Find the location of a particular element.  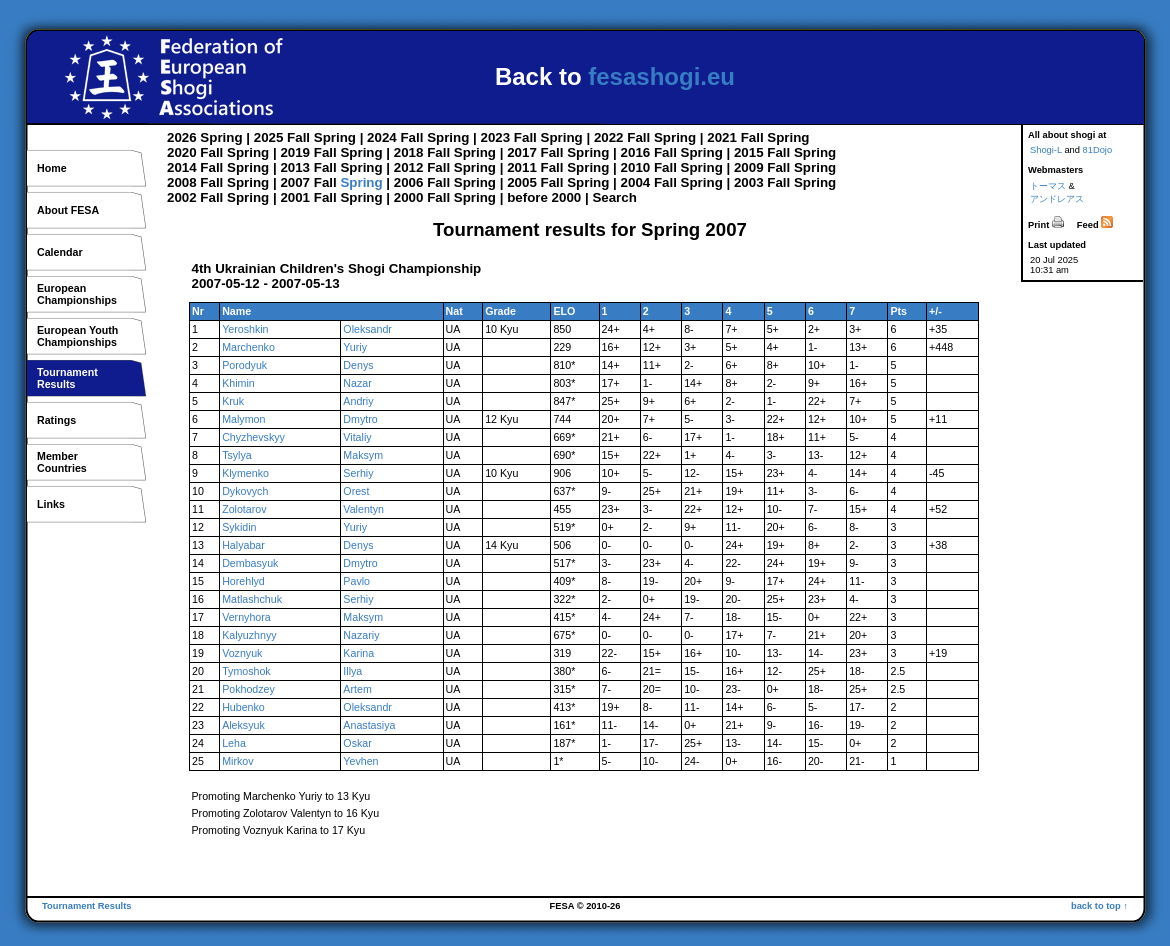

European YouthChampionships is located at coordinates (77, 336).